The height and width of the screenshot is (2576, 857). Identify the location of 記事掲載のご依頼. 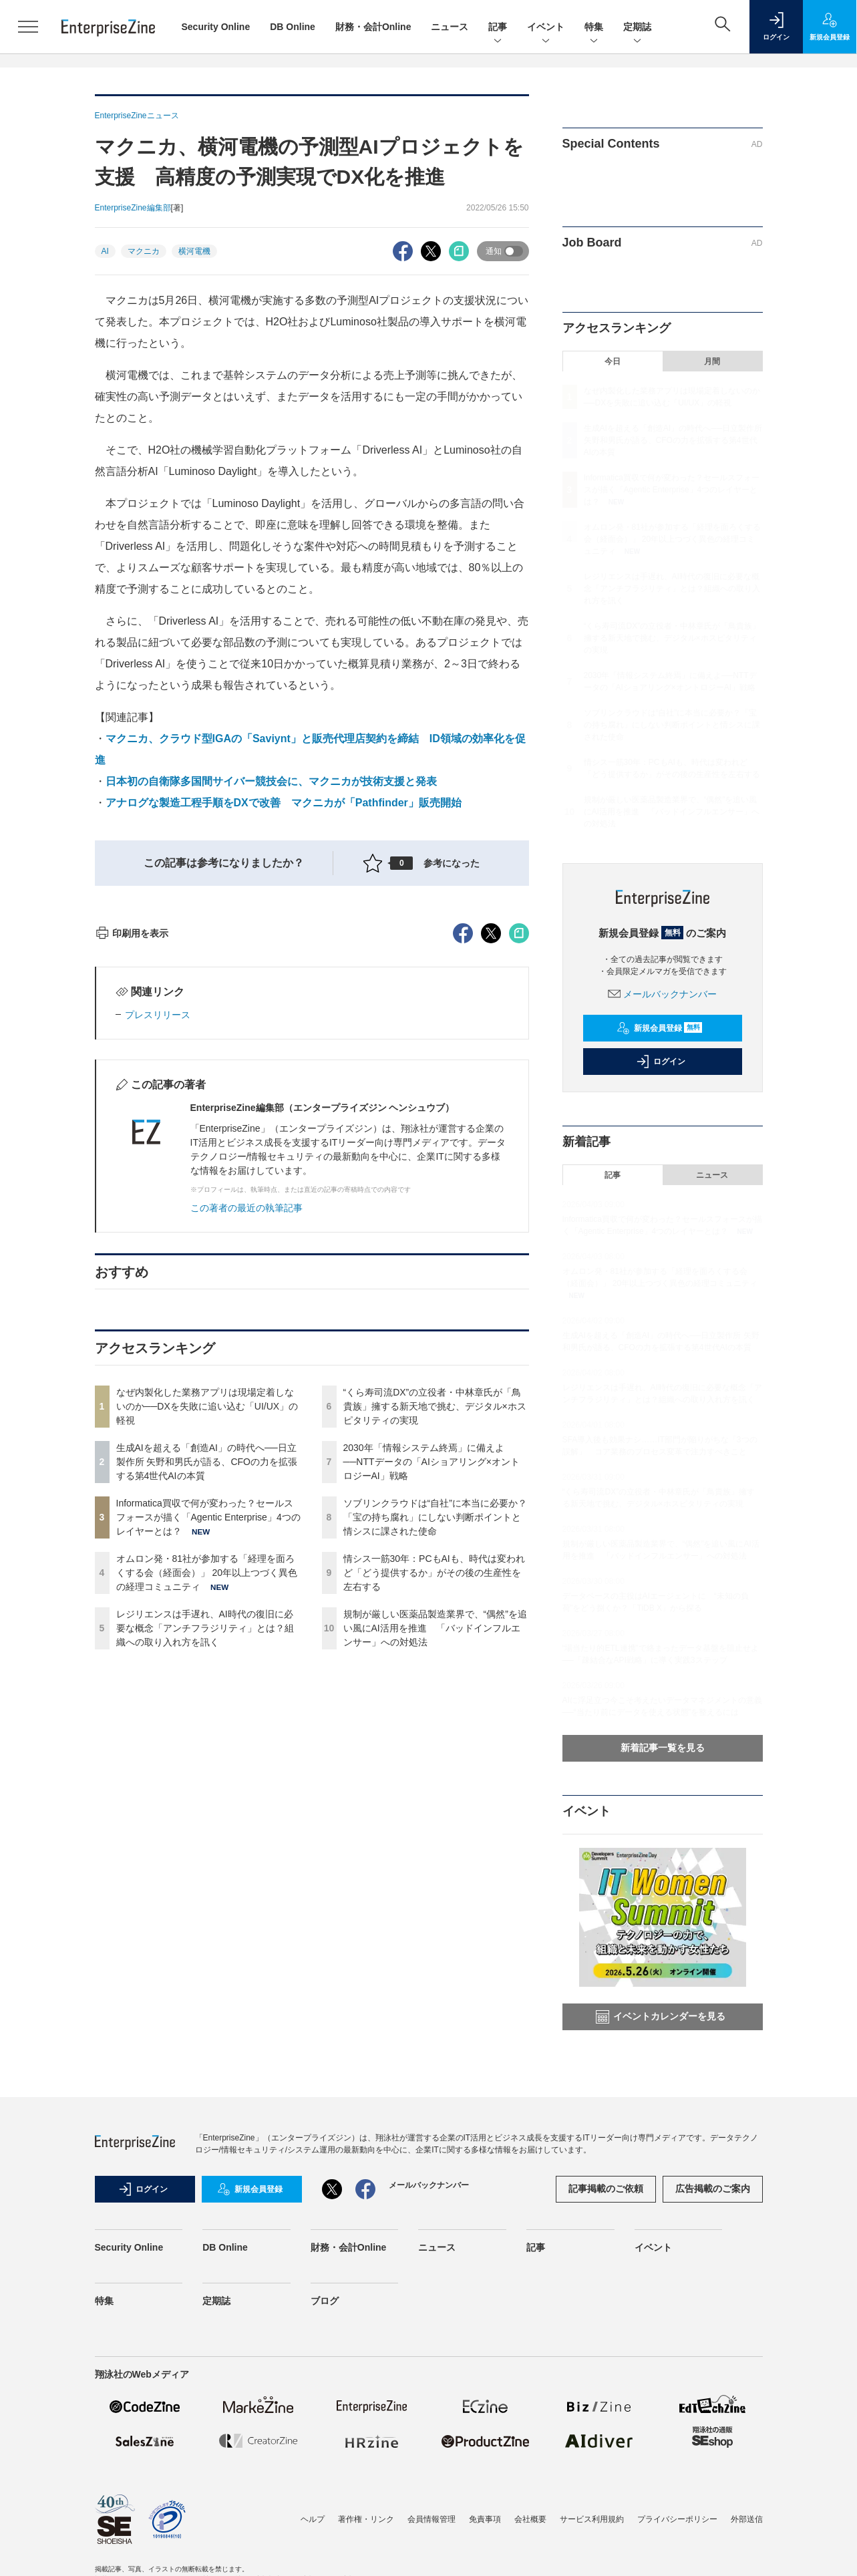
(605, 2188).